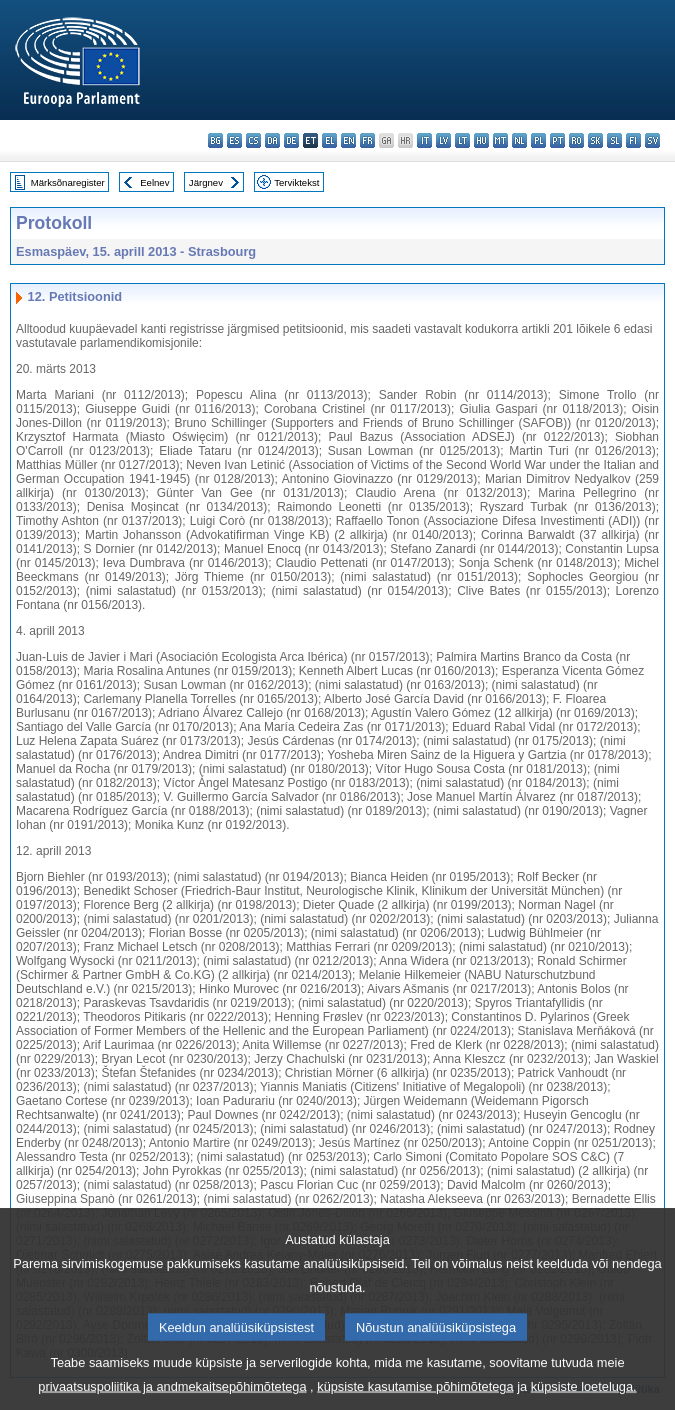  Describe the element at coordinates (557, 140) in the screenshot. I see `pt - português` at that location.